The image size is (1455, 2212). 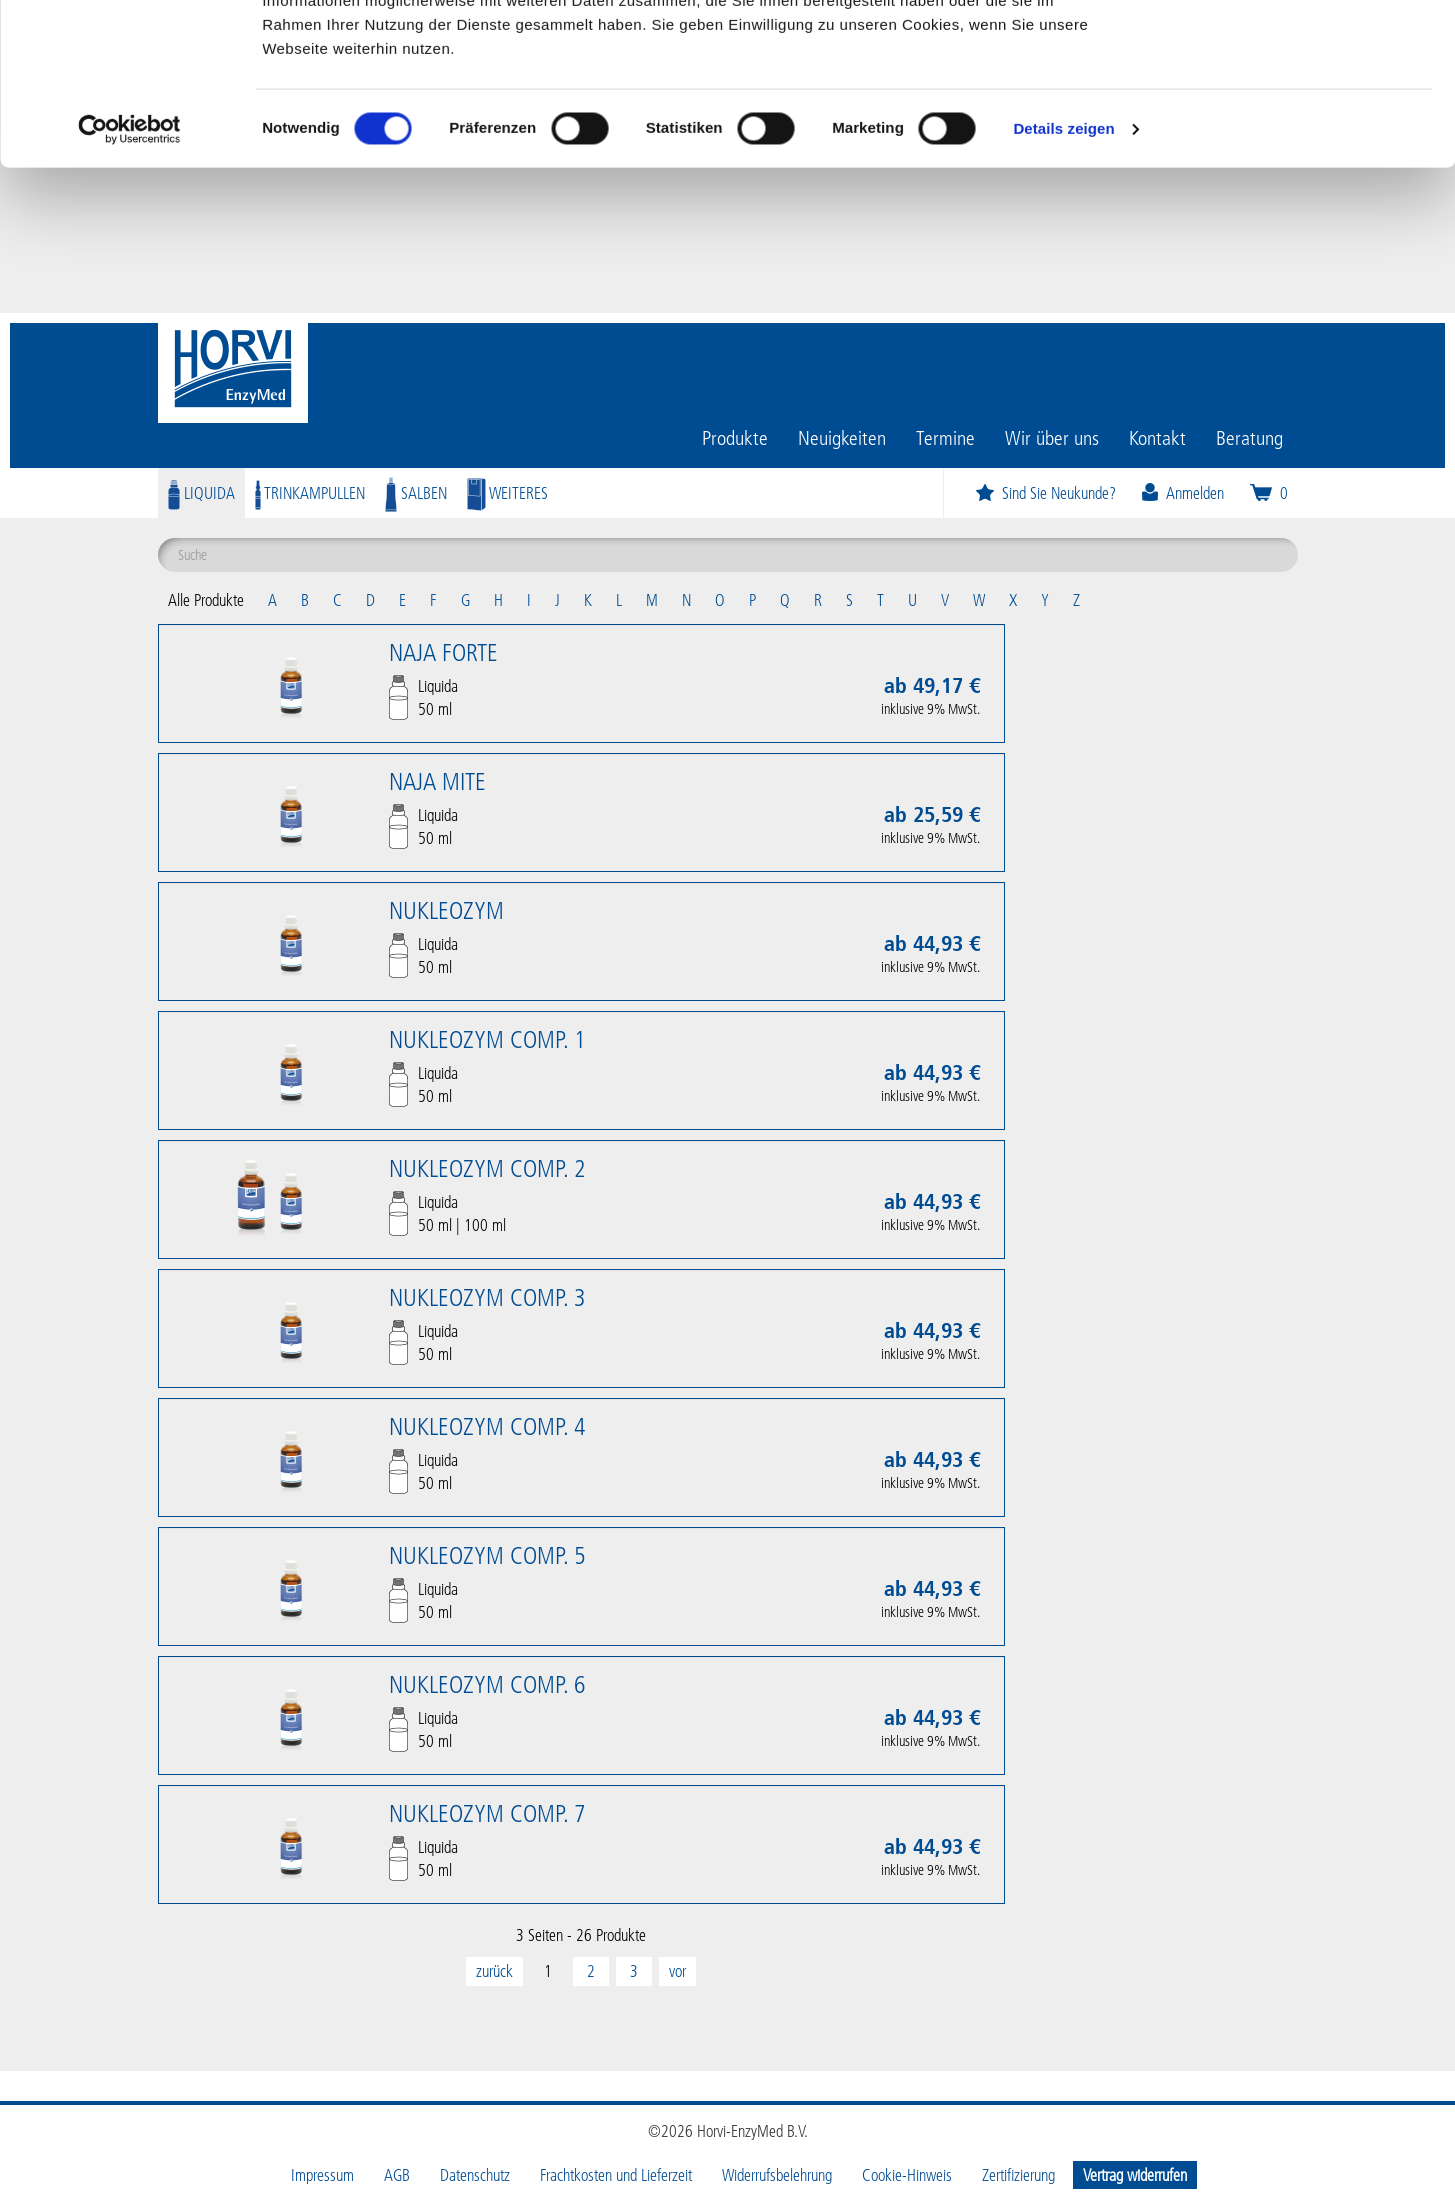 I want to click on Salben, so click(x=416, y=492).